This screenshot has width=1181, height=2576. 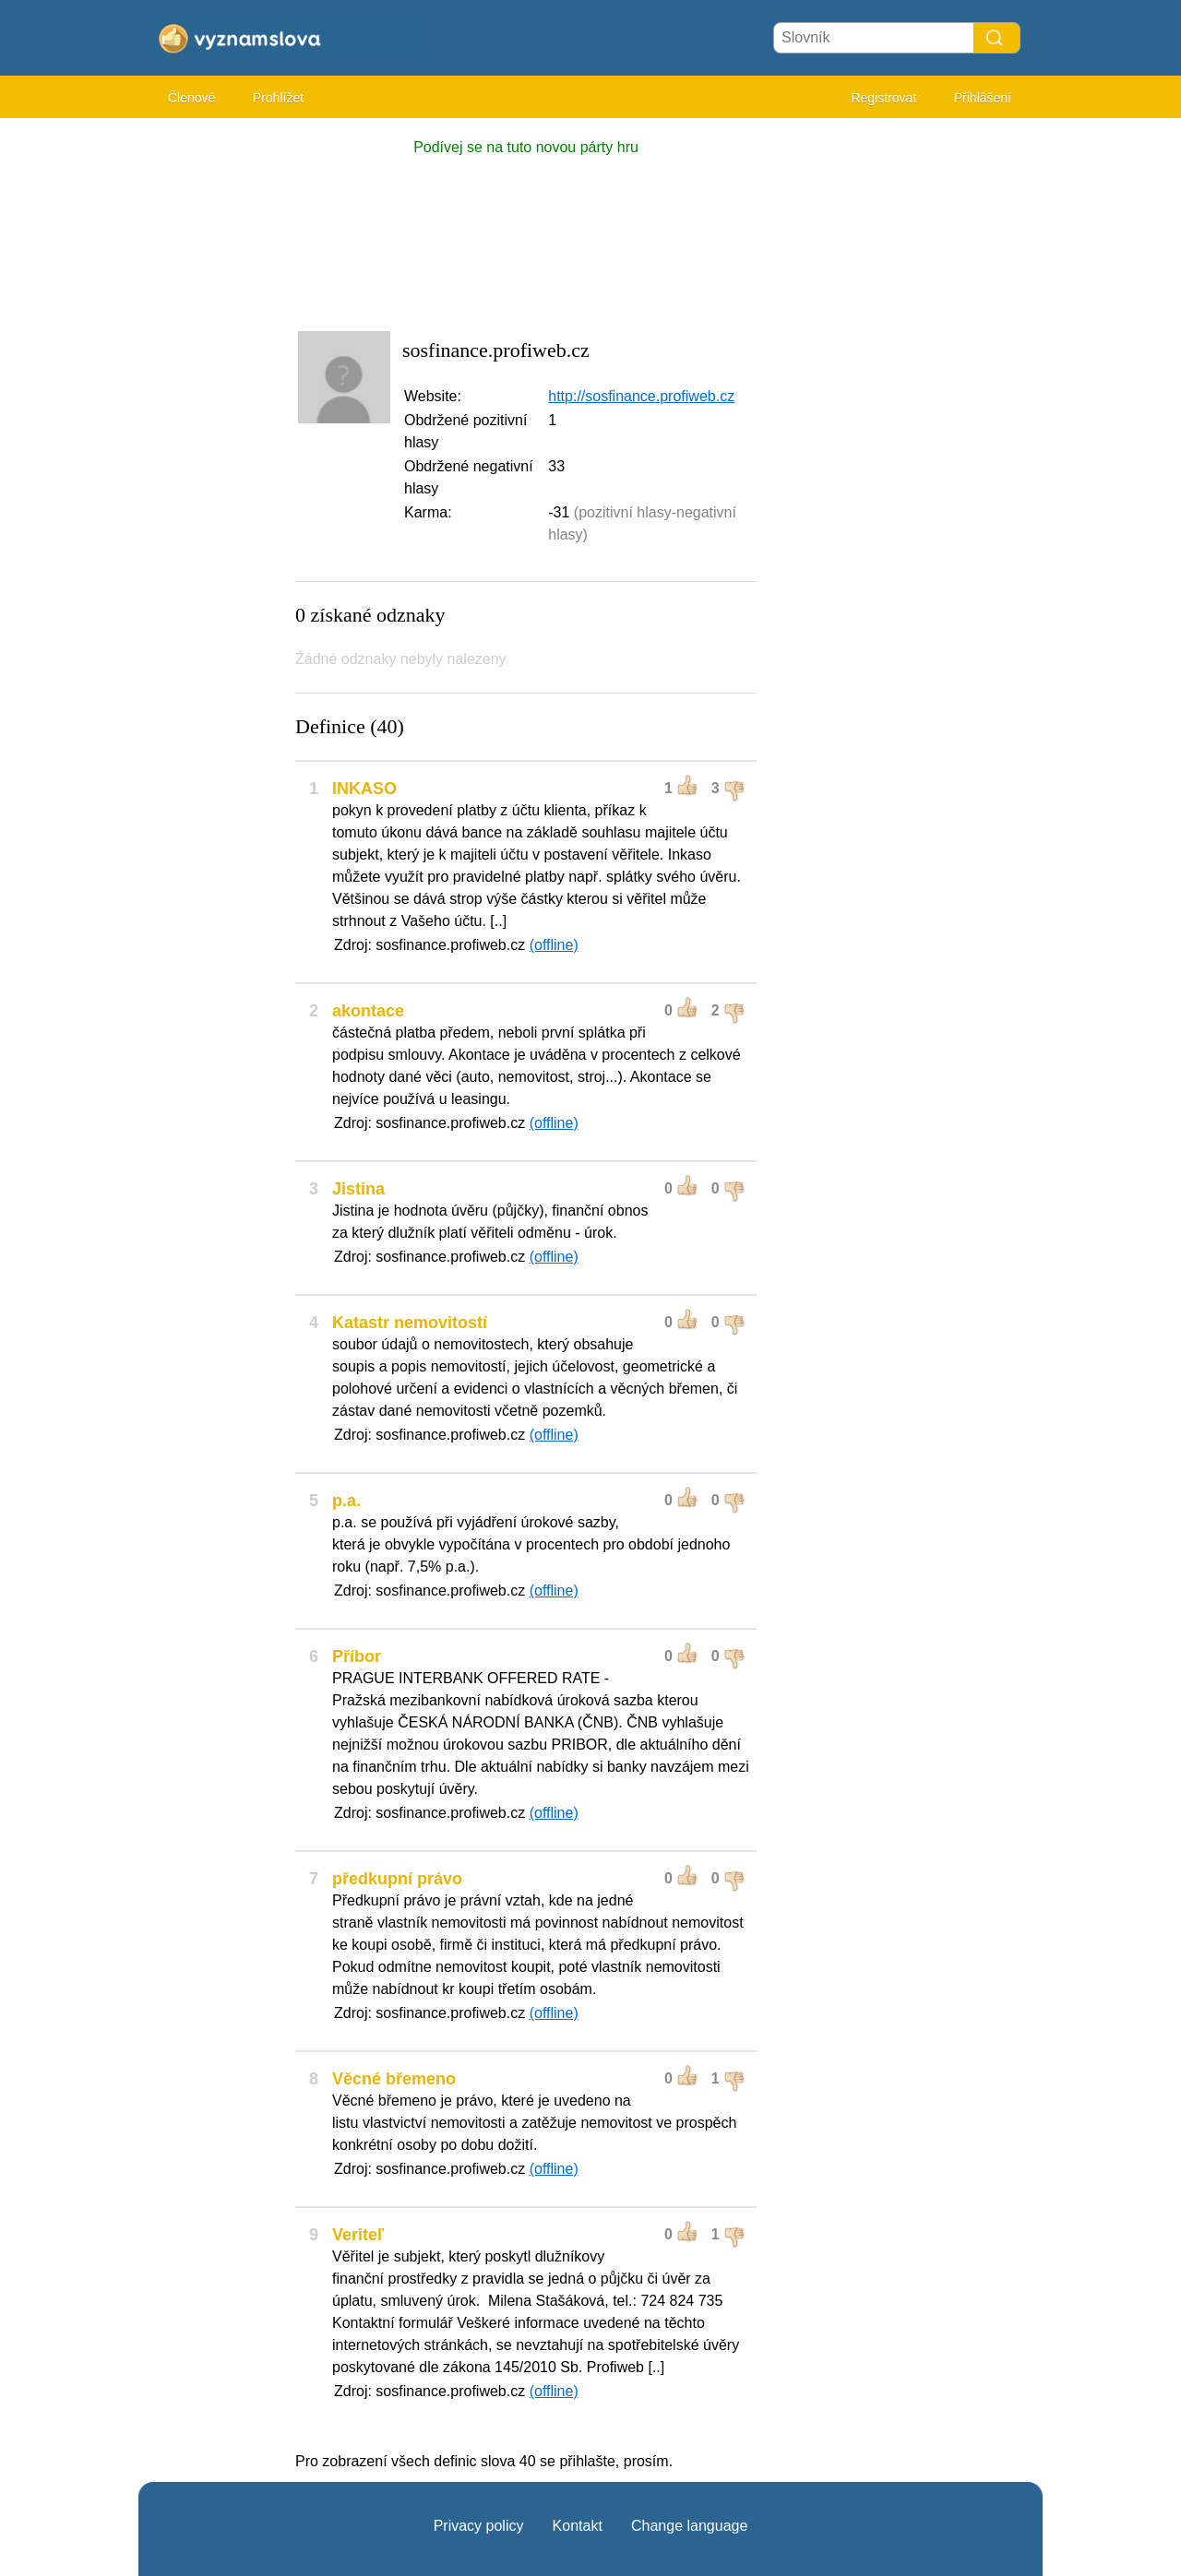 What do you see at coordinates (577, 2526) in the screenshot?
I see `Kontakt` at bounding box center [577, 2526].